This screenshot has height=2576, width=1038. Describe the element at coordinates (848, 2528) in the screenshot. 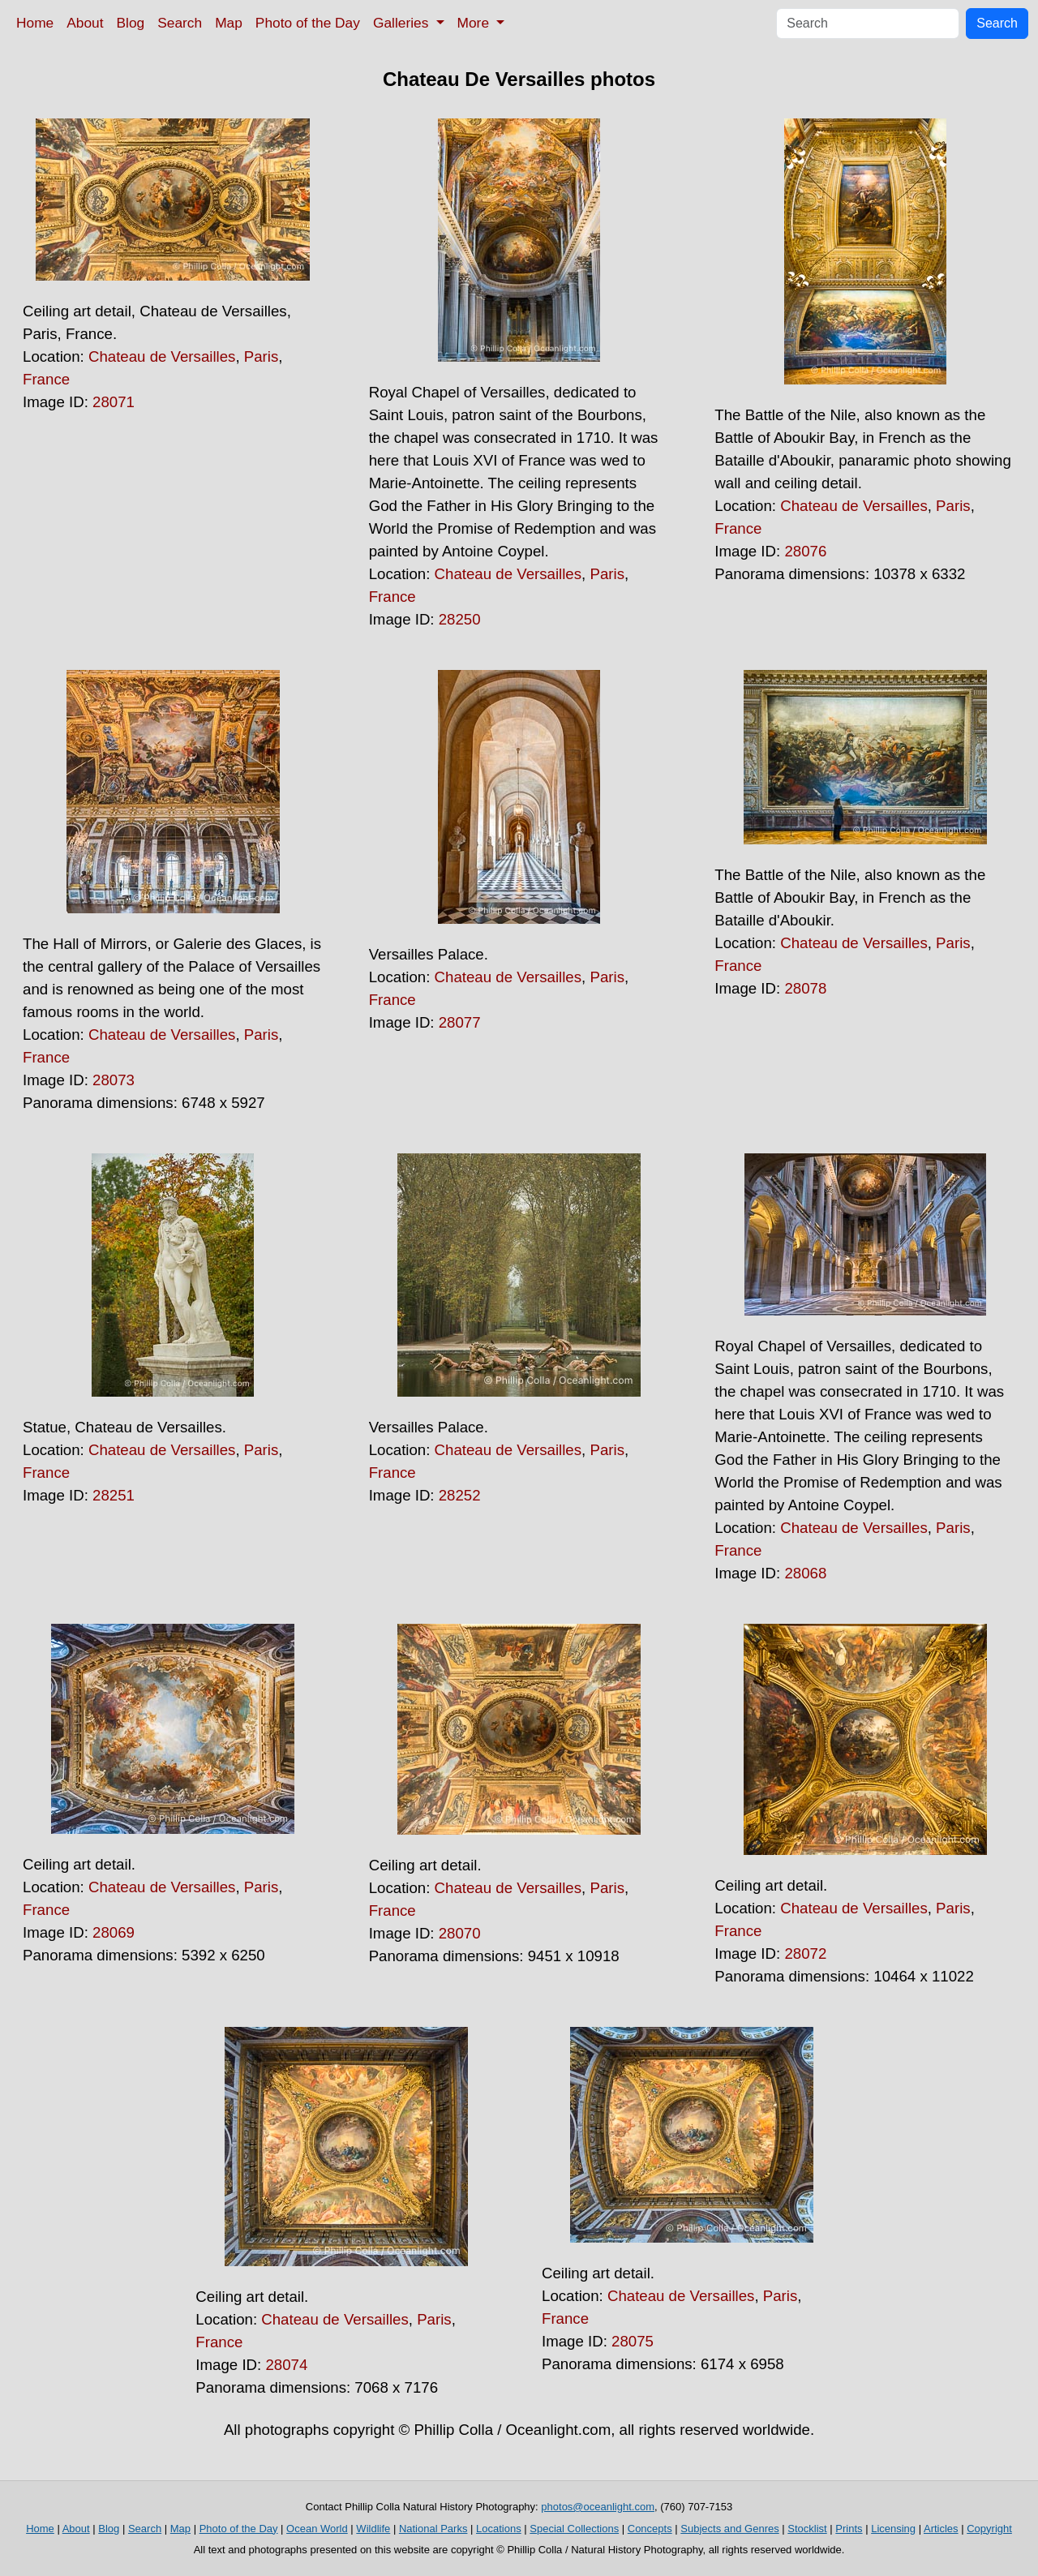

I see `Prints` at that location.